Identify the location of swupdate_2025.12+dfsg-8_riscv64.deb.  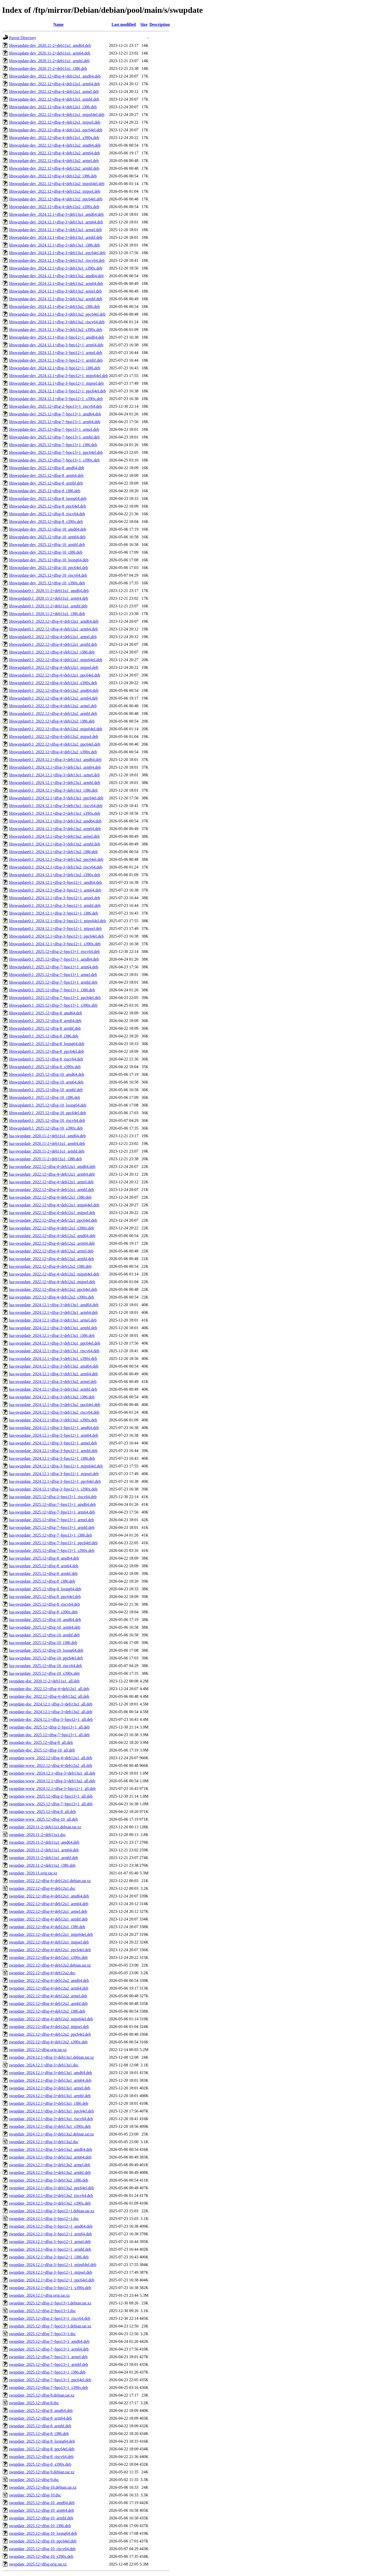
(41, 2456).